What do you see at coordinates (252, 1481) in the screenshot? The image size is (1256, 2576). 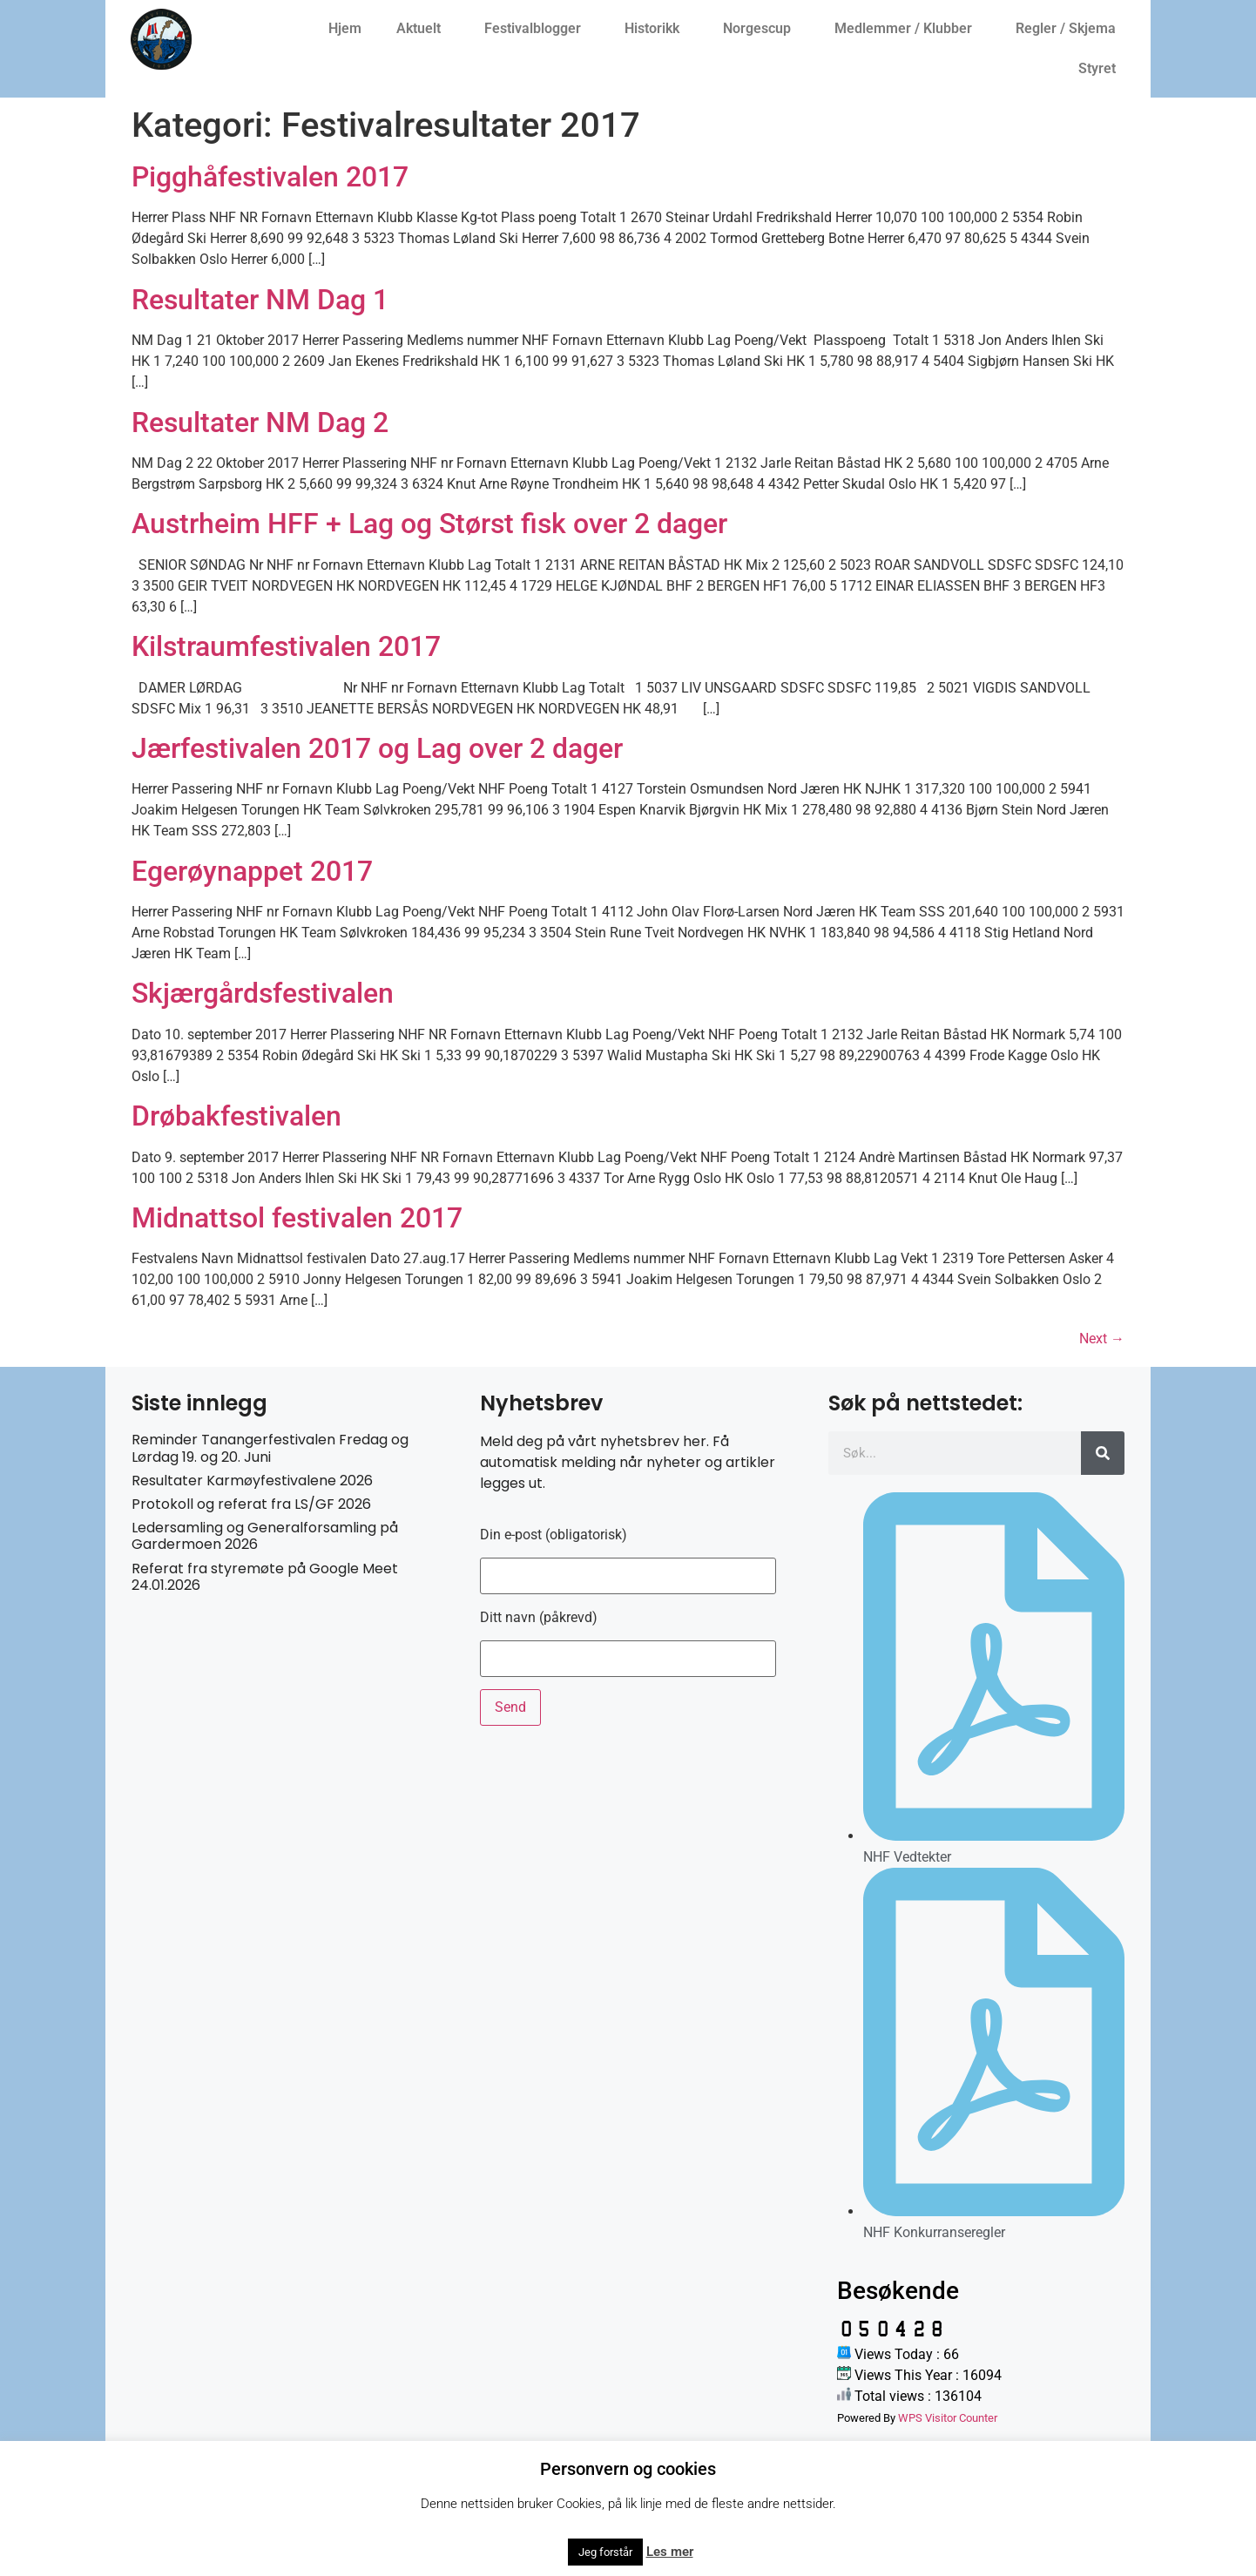 I see `Resultater Karmøyfestivalene 2026` at bounding box center [252, 1481].